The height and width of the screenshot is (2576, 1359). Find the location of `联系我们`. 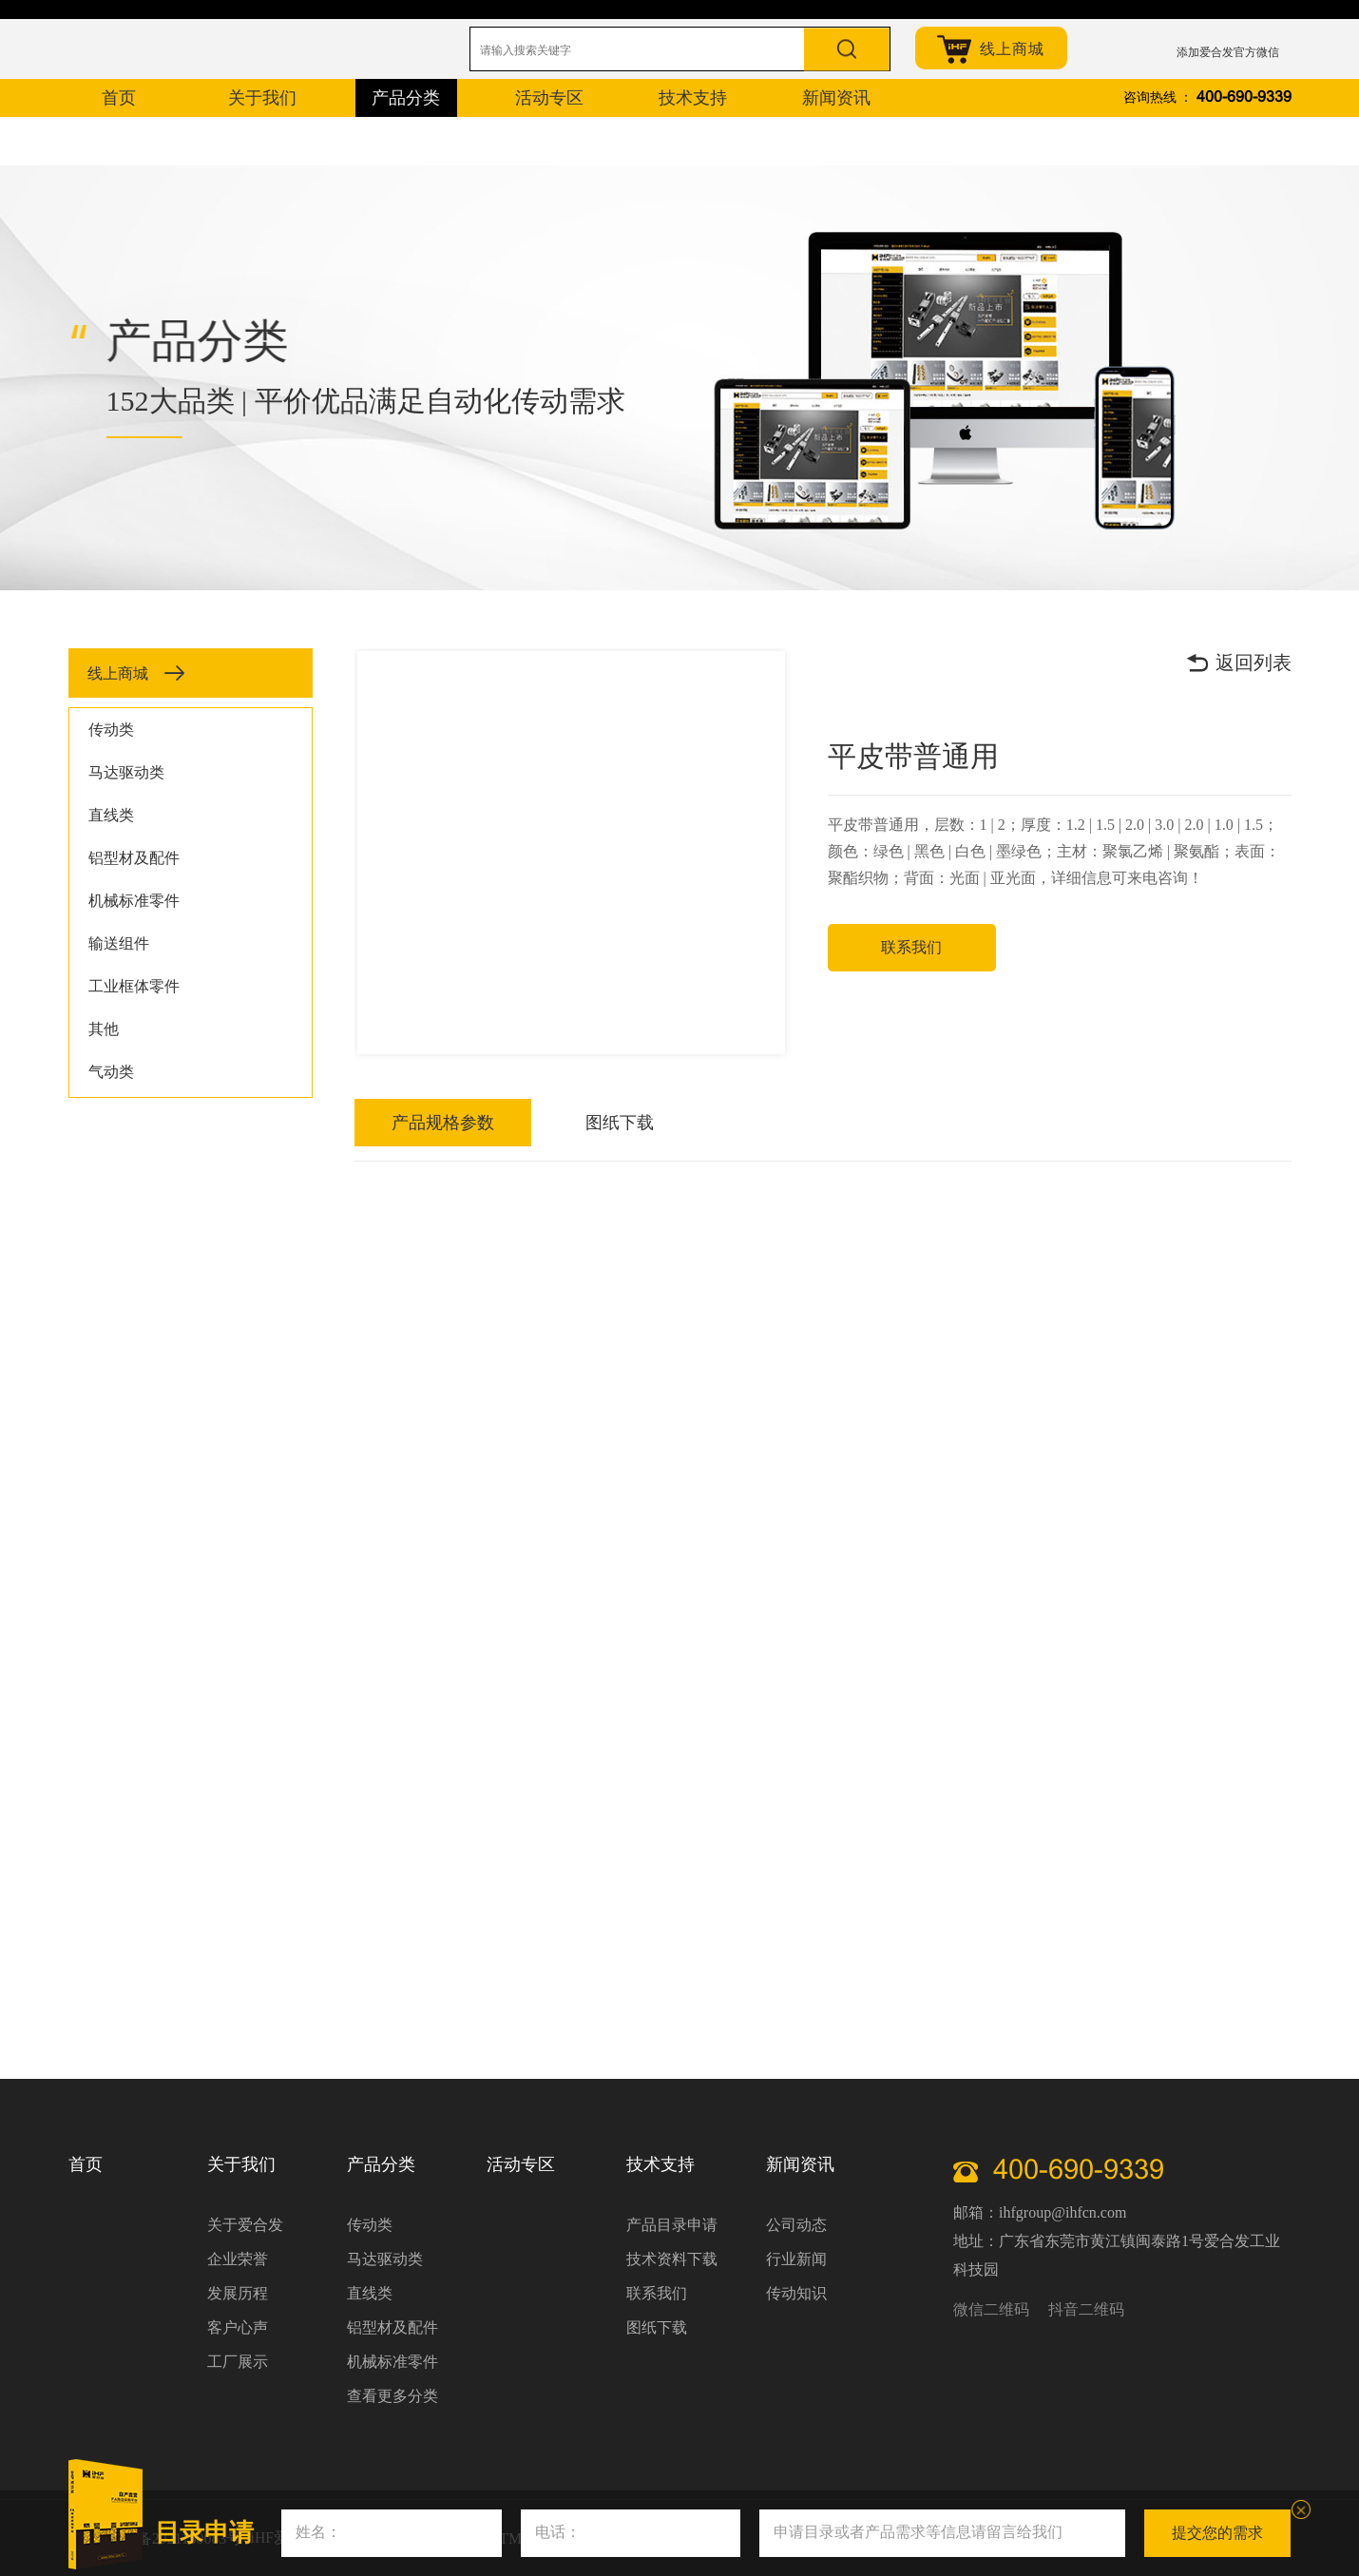

联系我们 is located at coordinates (913, 947).